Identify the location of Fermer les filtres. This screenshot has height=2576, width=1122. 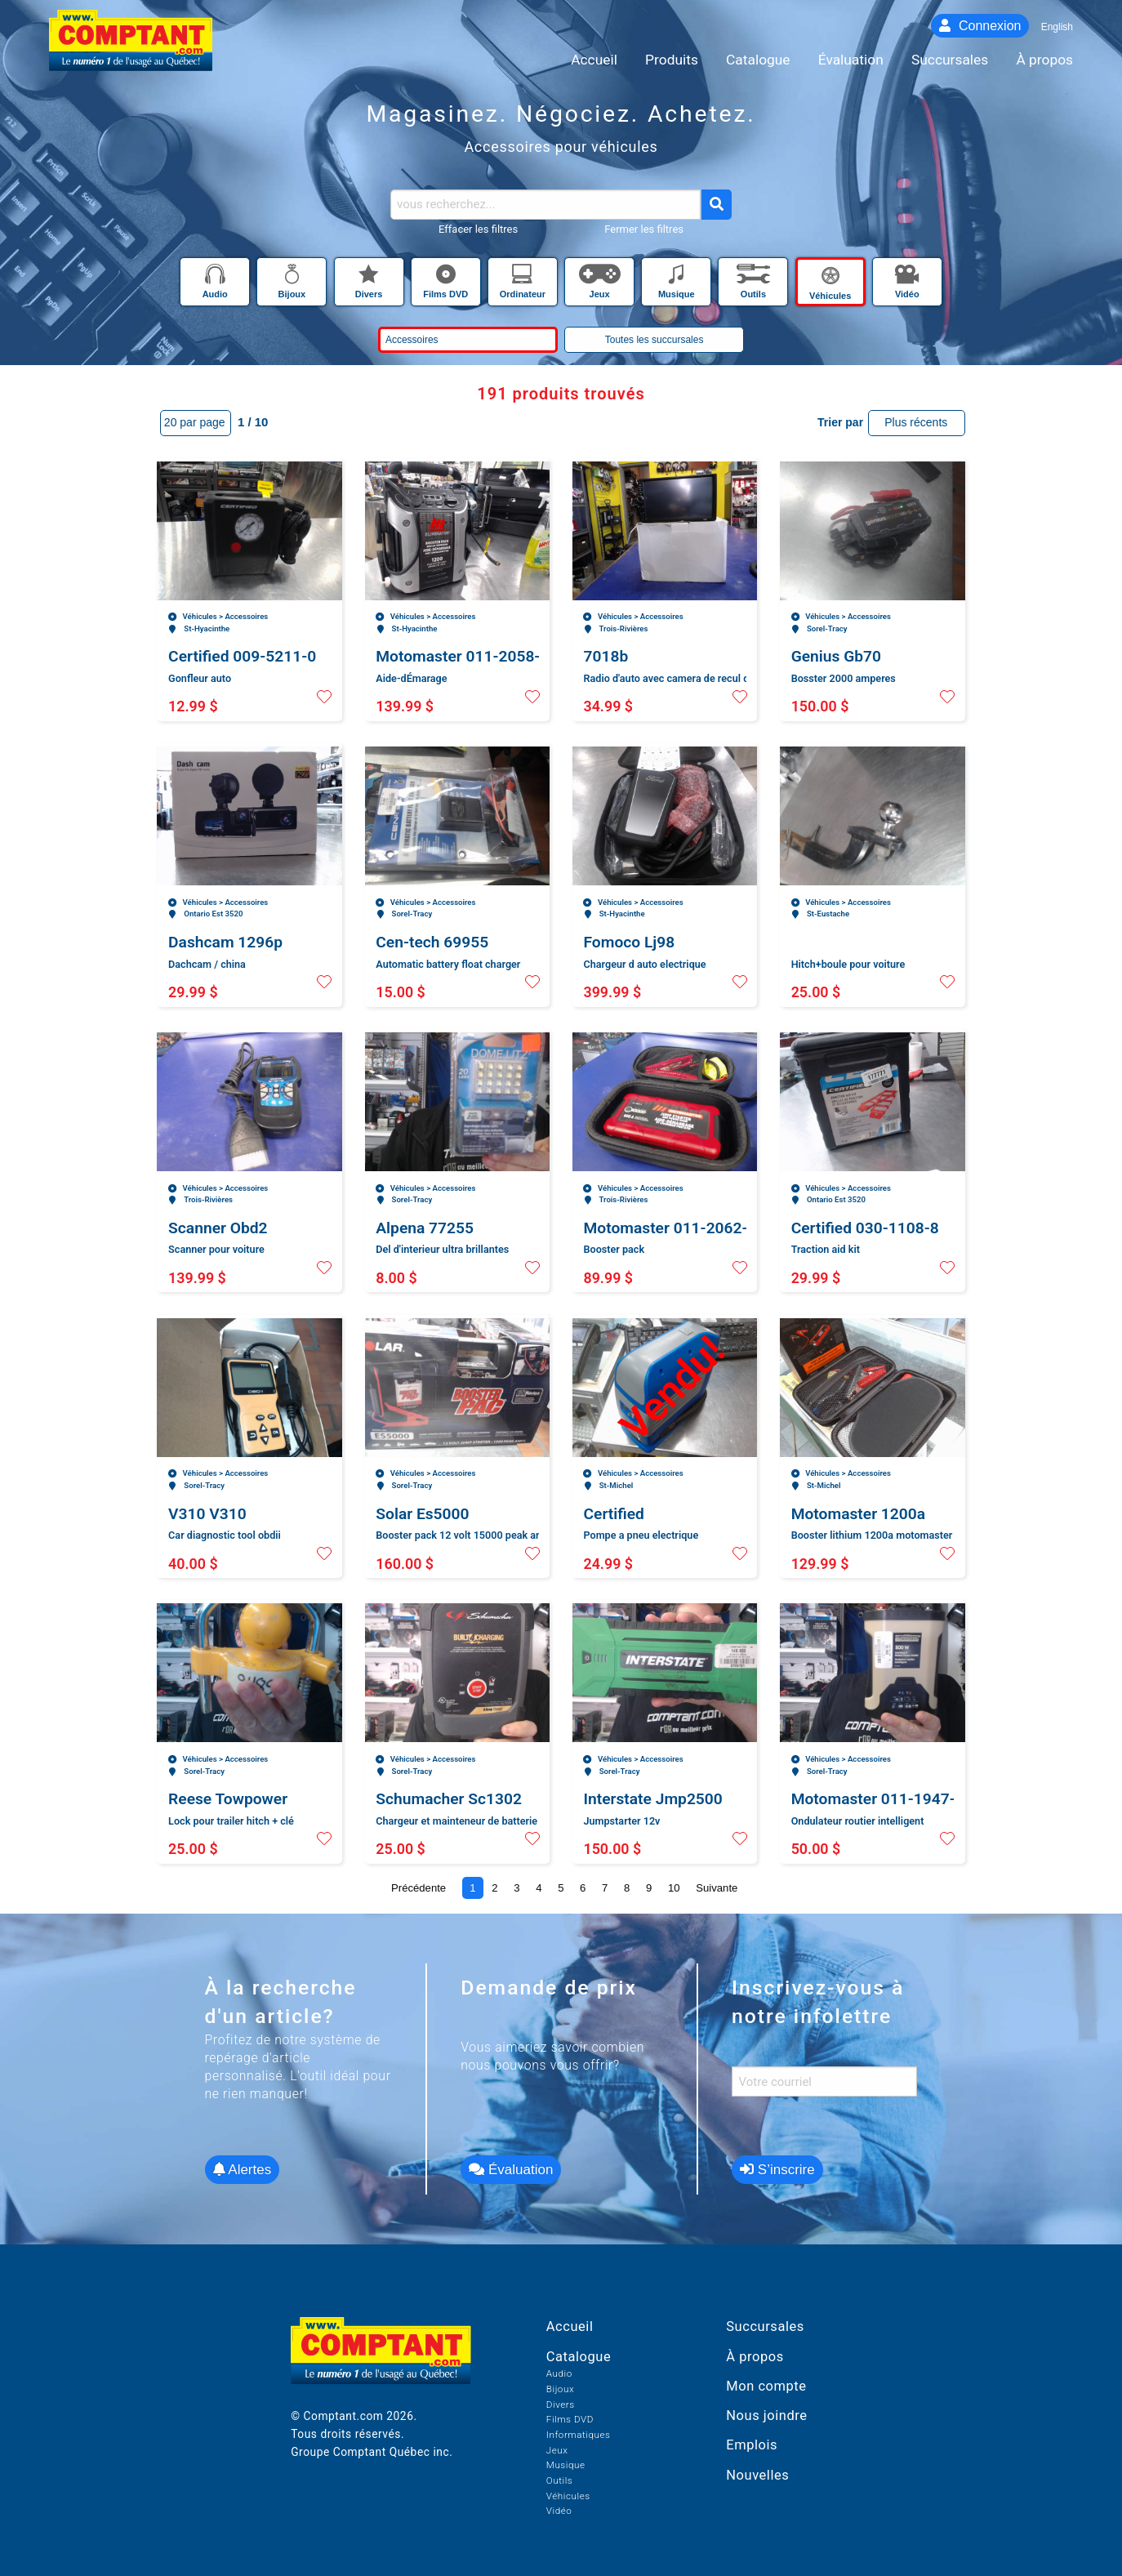
(643, 229).